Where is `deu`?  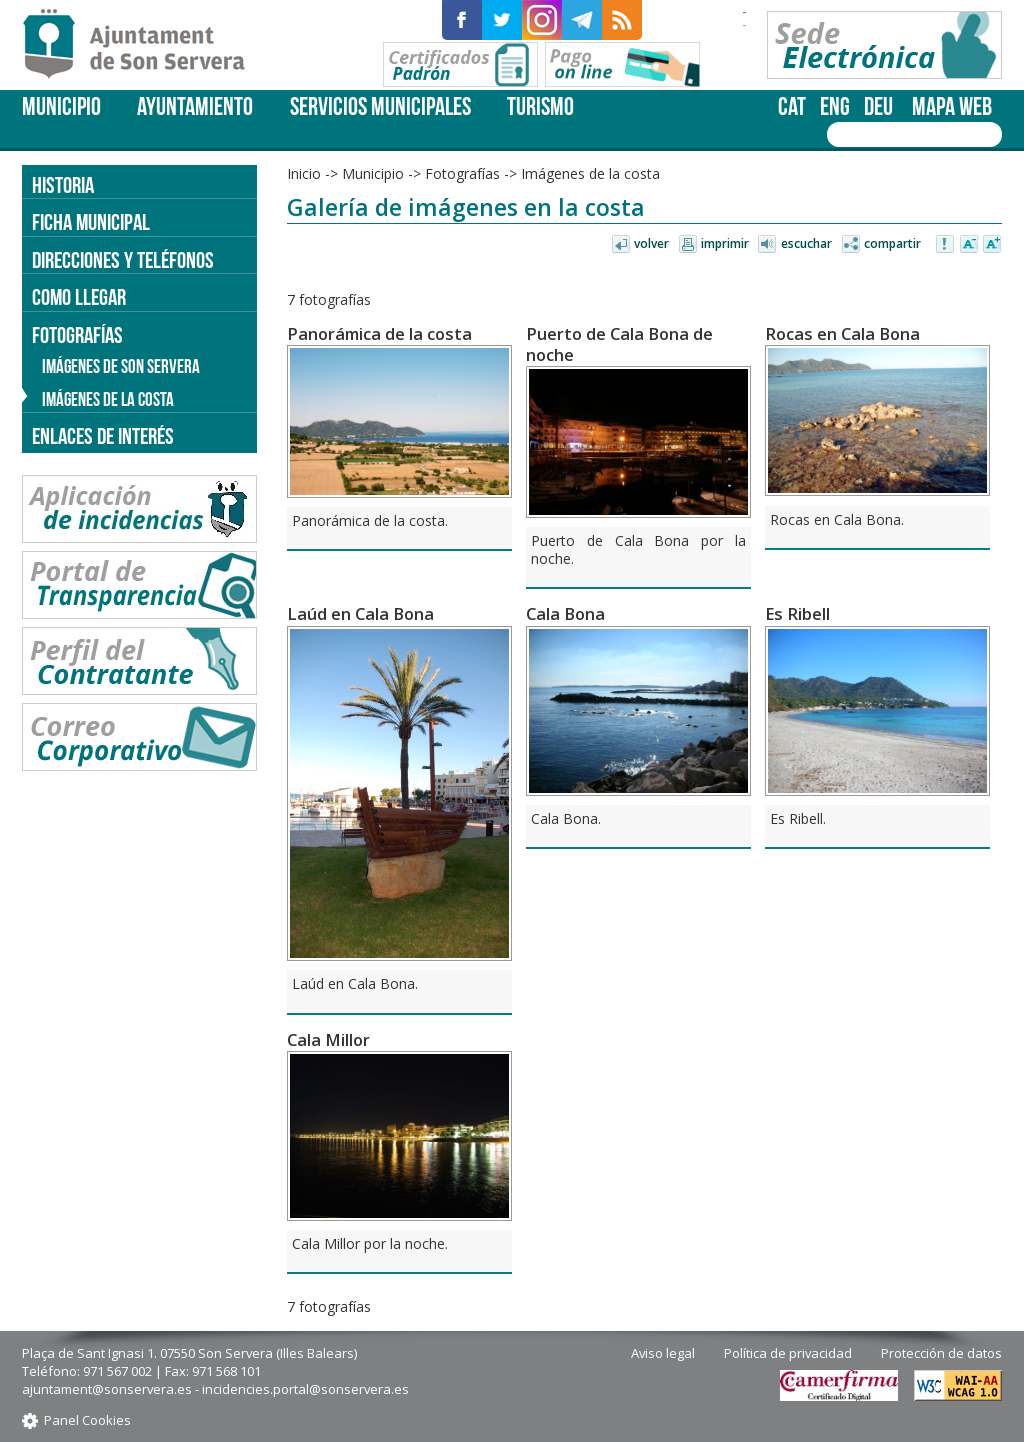 deu is located at coordinates (878, 106).